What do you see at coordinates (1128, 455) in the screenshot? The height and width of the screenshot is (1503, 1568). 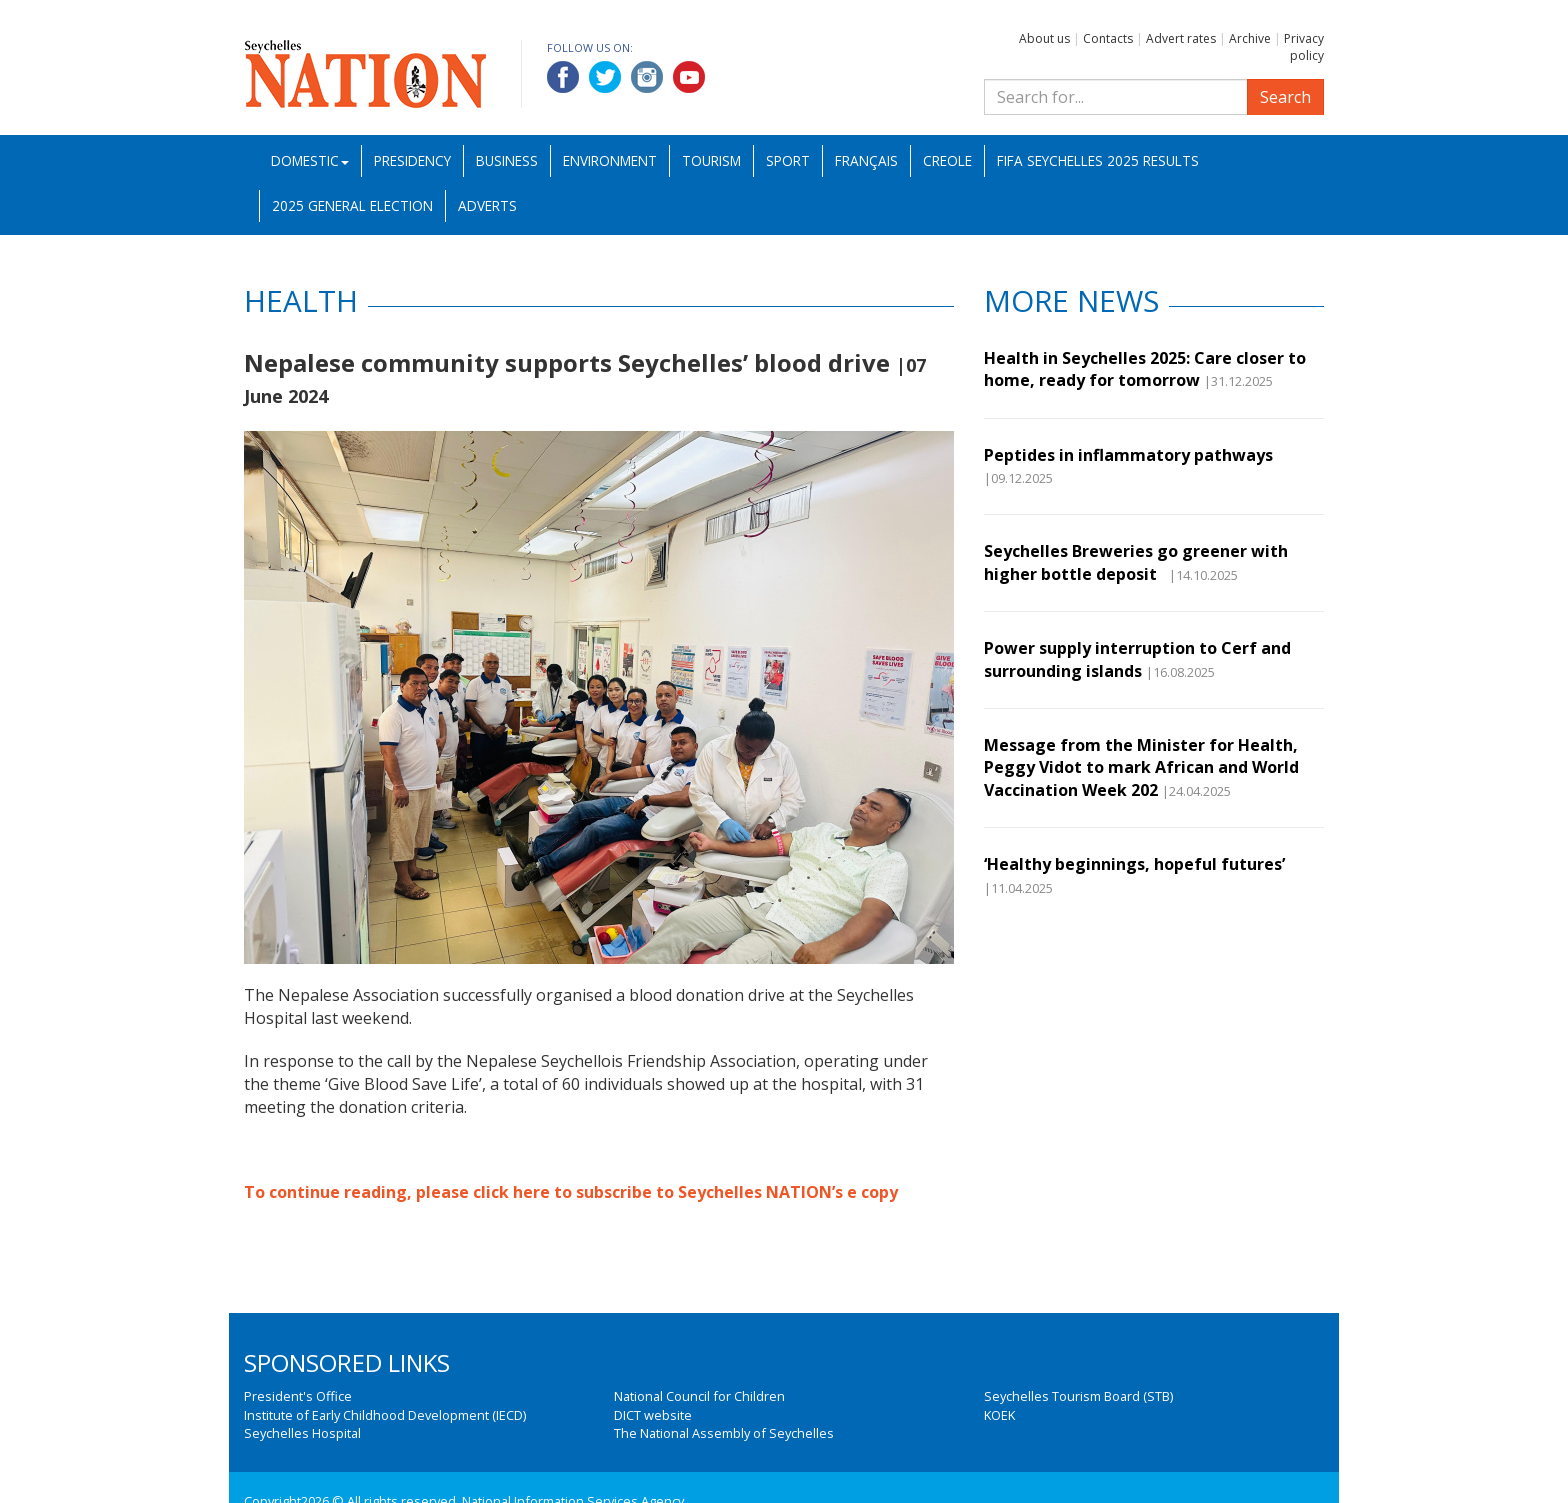 I see `Peptides in inflammatory pathways` at bounding box center [1128, 455].